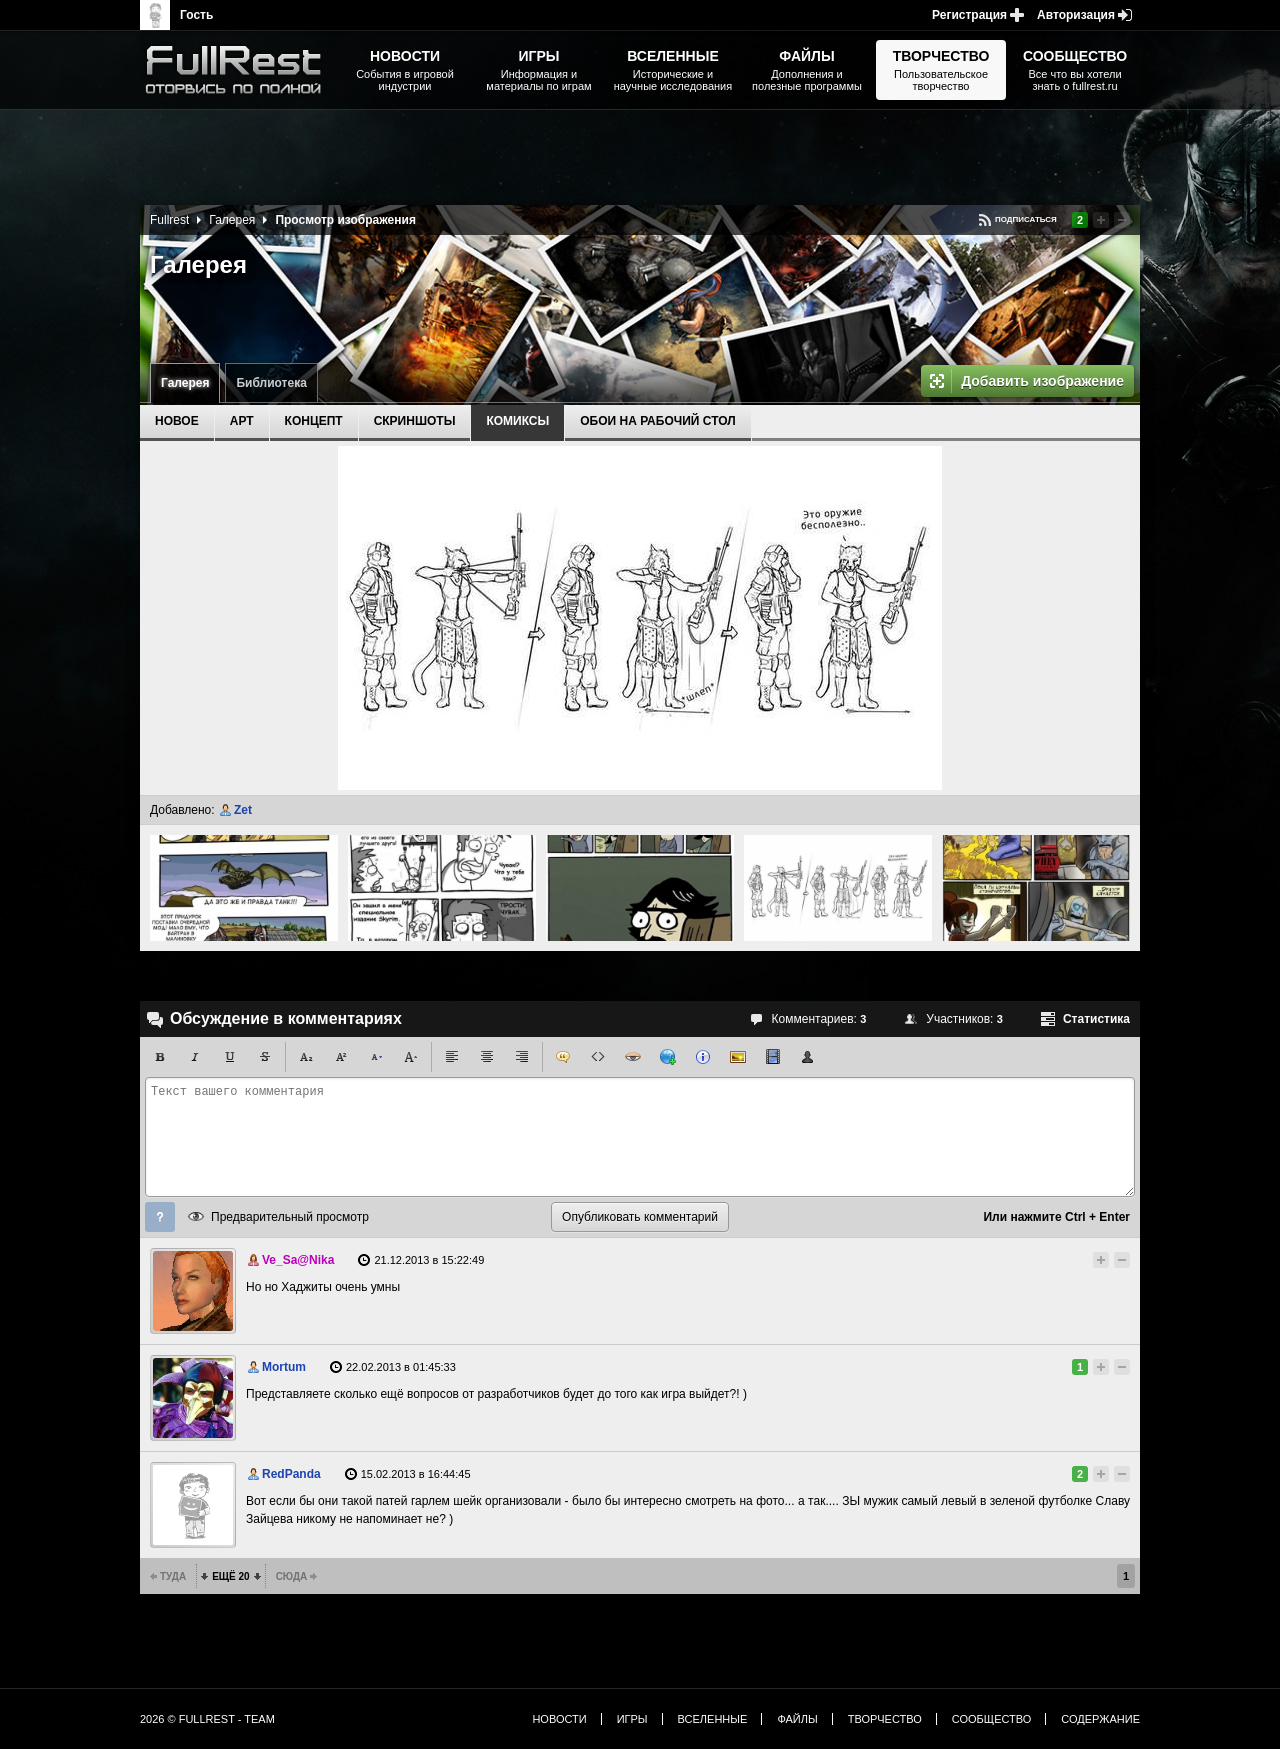  Describe the element at coordinates (160, 1217) in the screenshot. I see `Помощь` at that location.